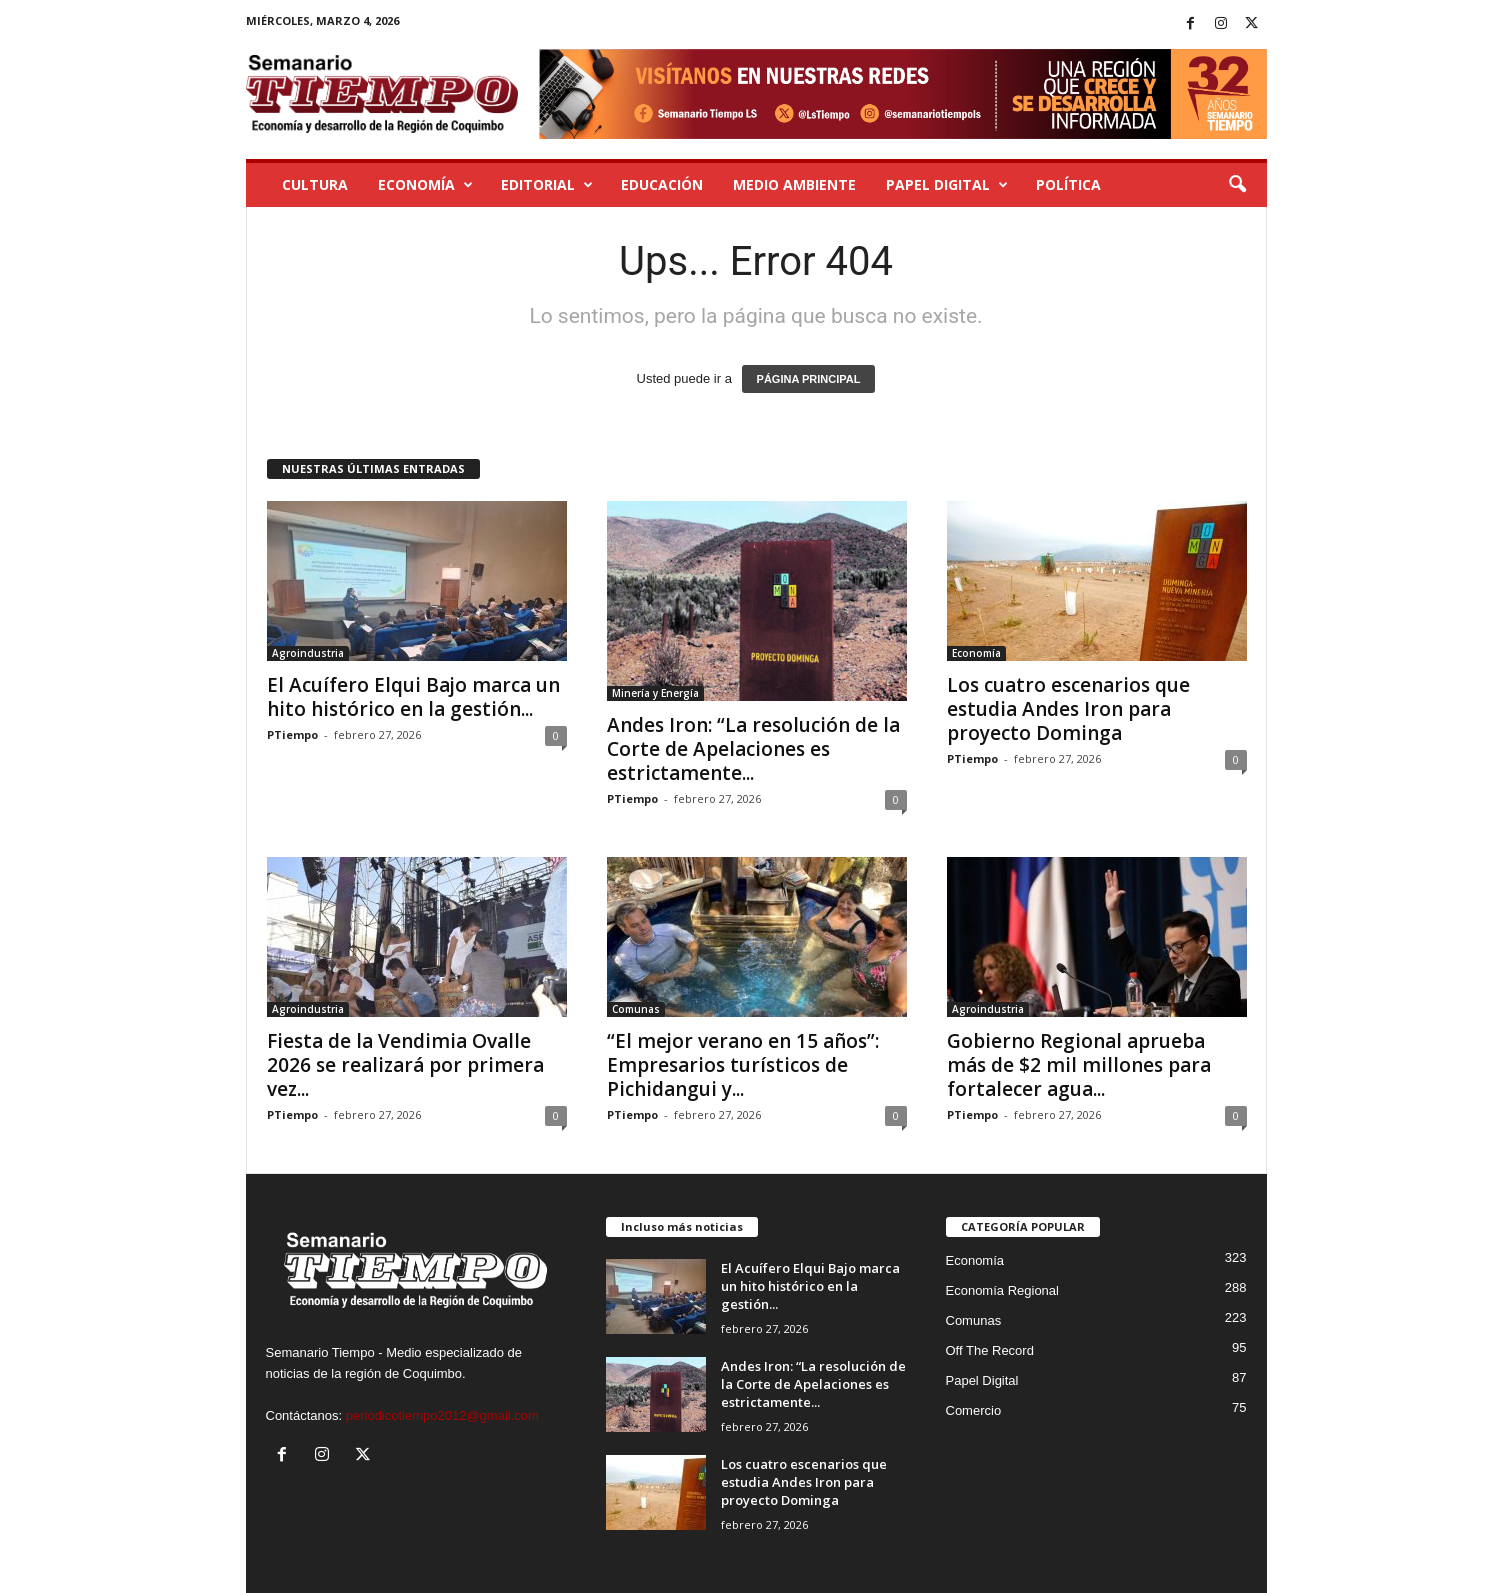  What do you see at coordinates (1079, 1065) in the screenshot?
I see `Gobierno Regional aprueba más de $2 mil millones para fortalecer agua...` at bounding box center [1079, 1065].